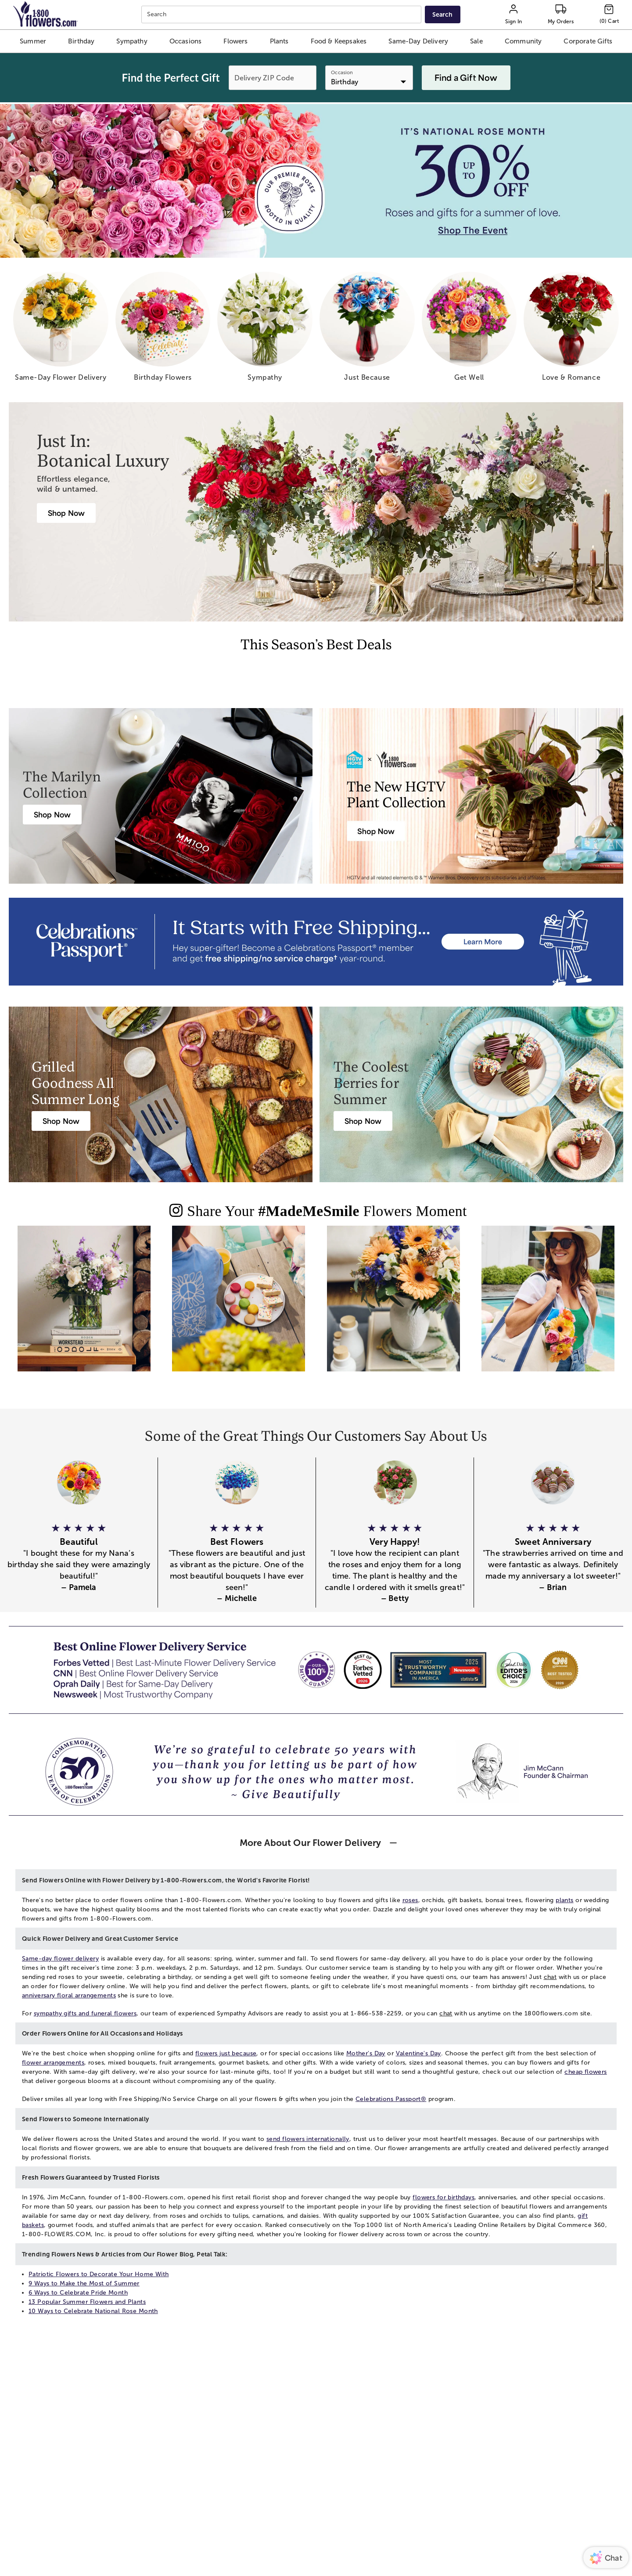 The height and width of the screenshot is (2576, 632). I want to click on [Cart-icon], so click(609, 14).